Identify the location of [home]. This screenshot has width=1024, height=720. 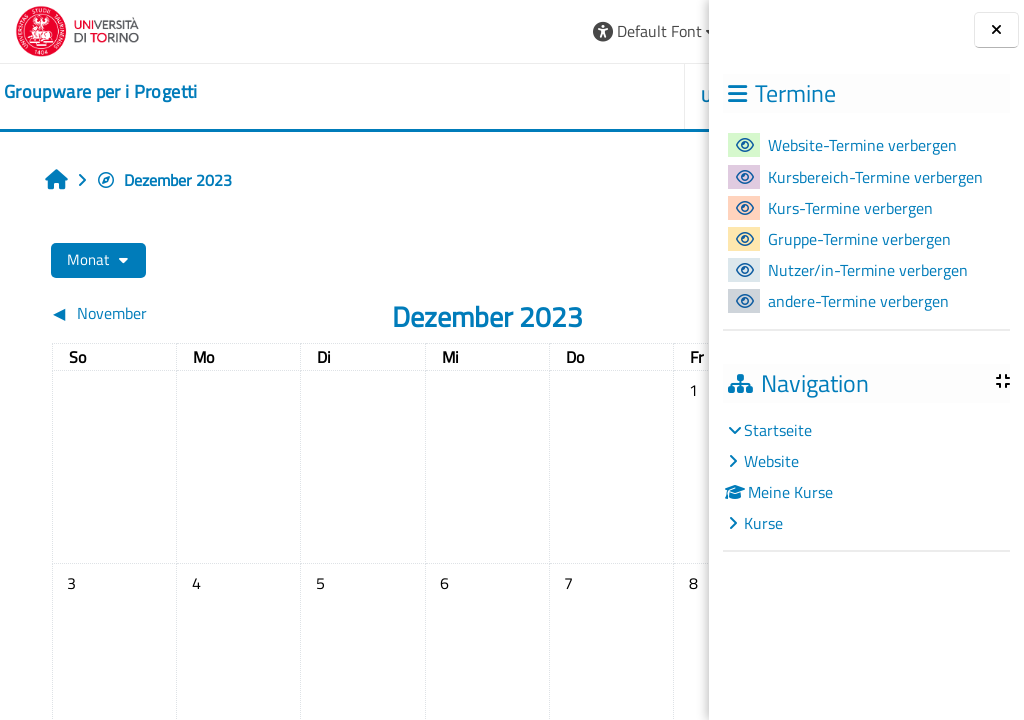
(101, 92).